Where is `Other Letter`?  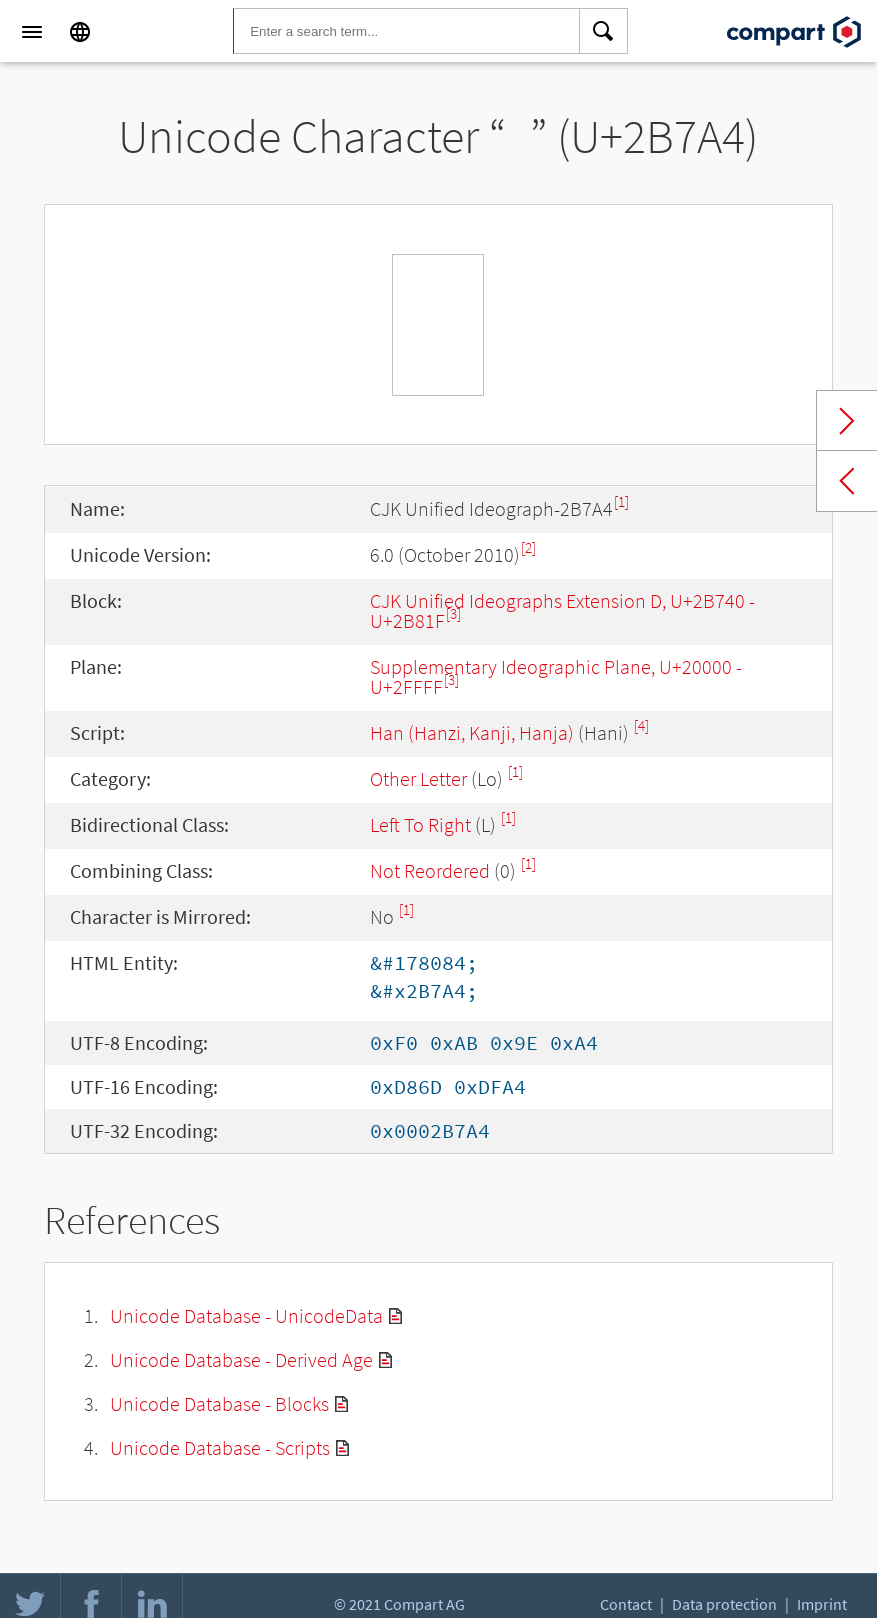
Other Letter is located at coordinates (418, 778).